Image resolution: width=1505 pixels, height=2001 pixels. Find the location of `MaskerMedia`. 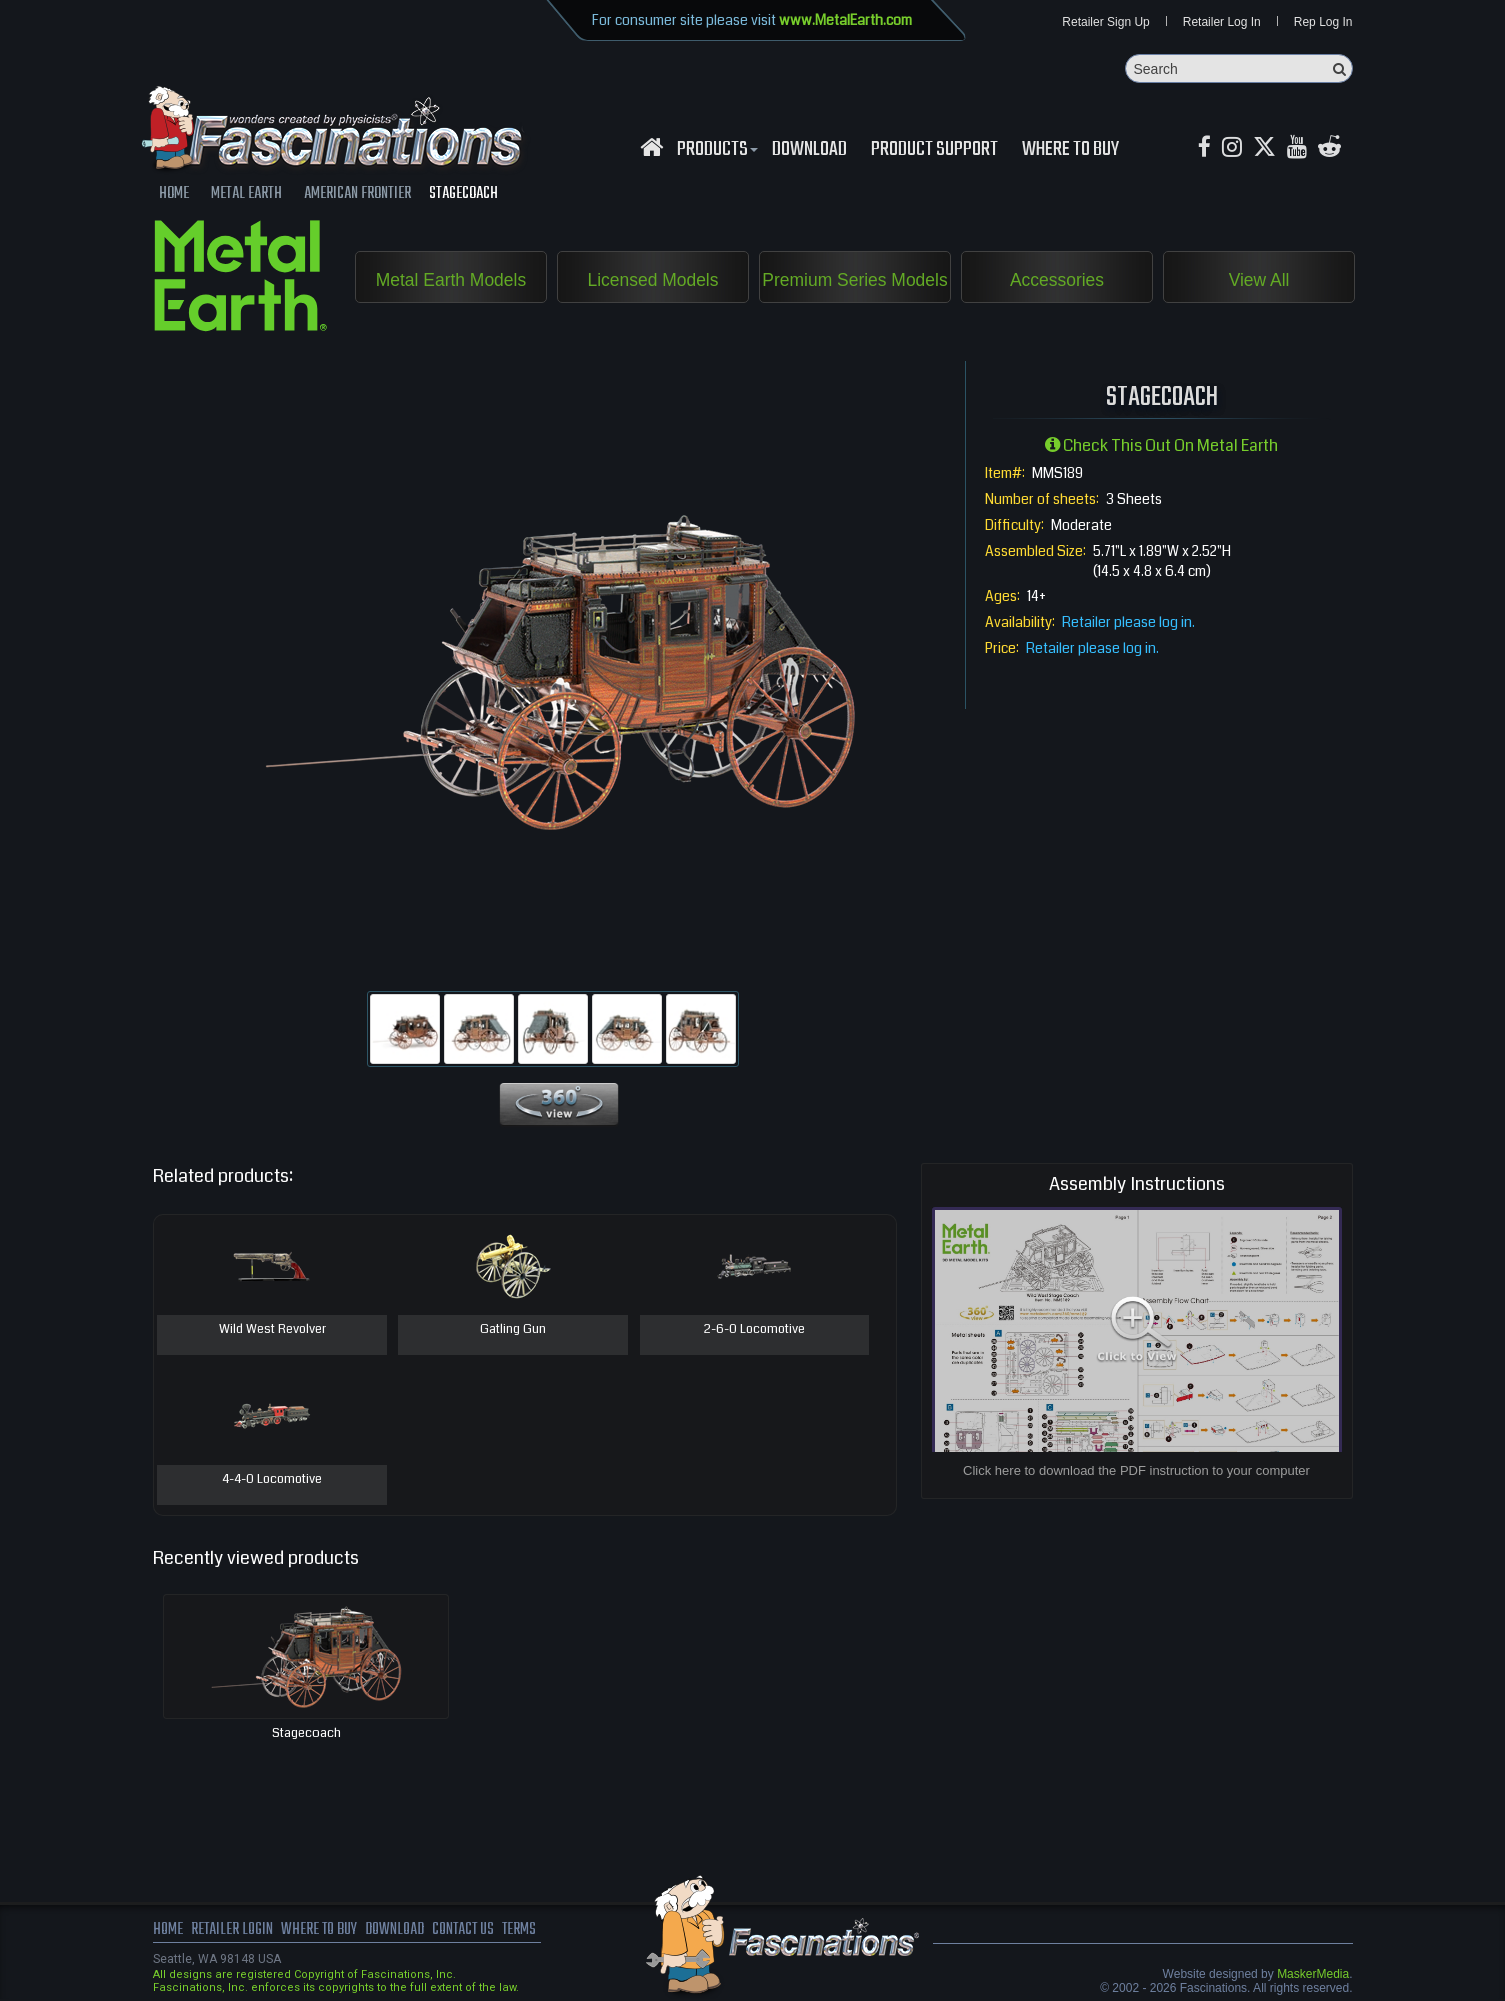

MaskerMedia is located at coordinates (1313, 1975).